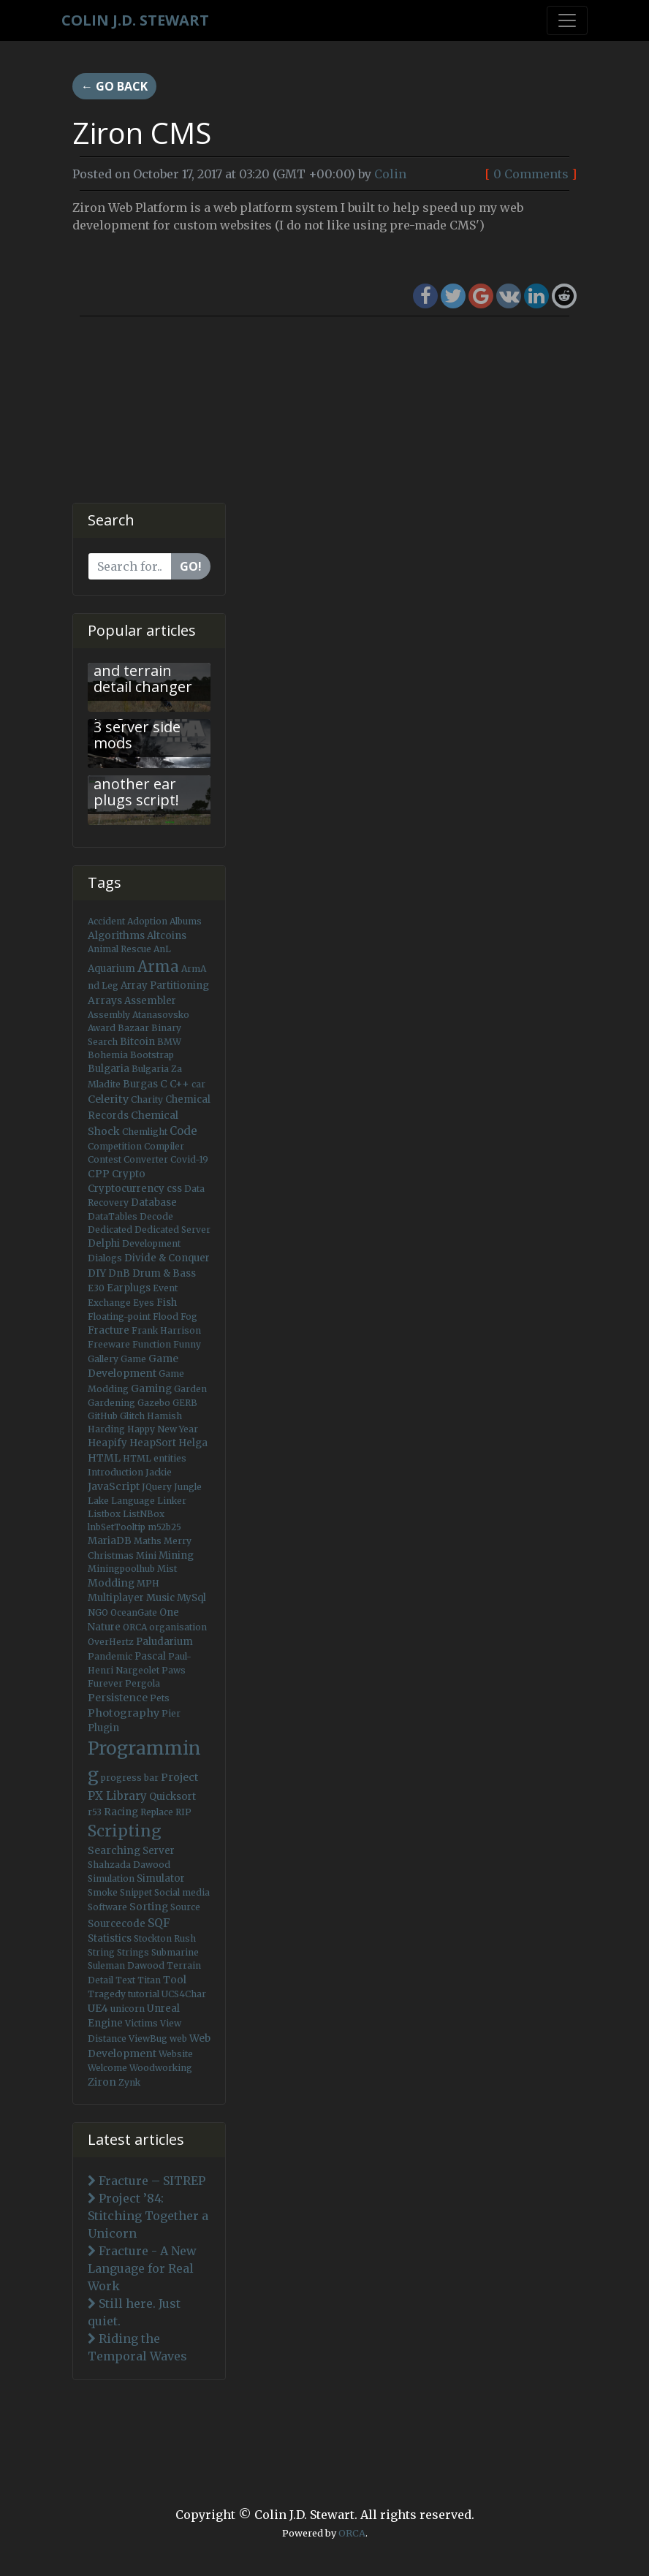 The height and width of the screenshot is (2576, 649). Describe the element at coordinates (166, 936) in the screenshot. I see `Altcoins` at that location.